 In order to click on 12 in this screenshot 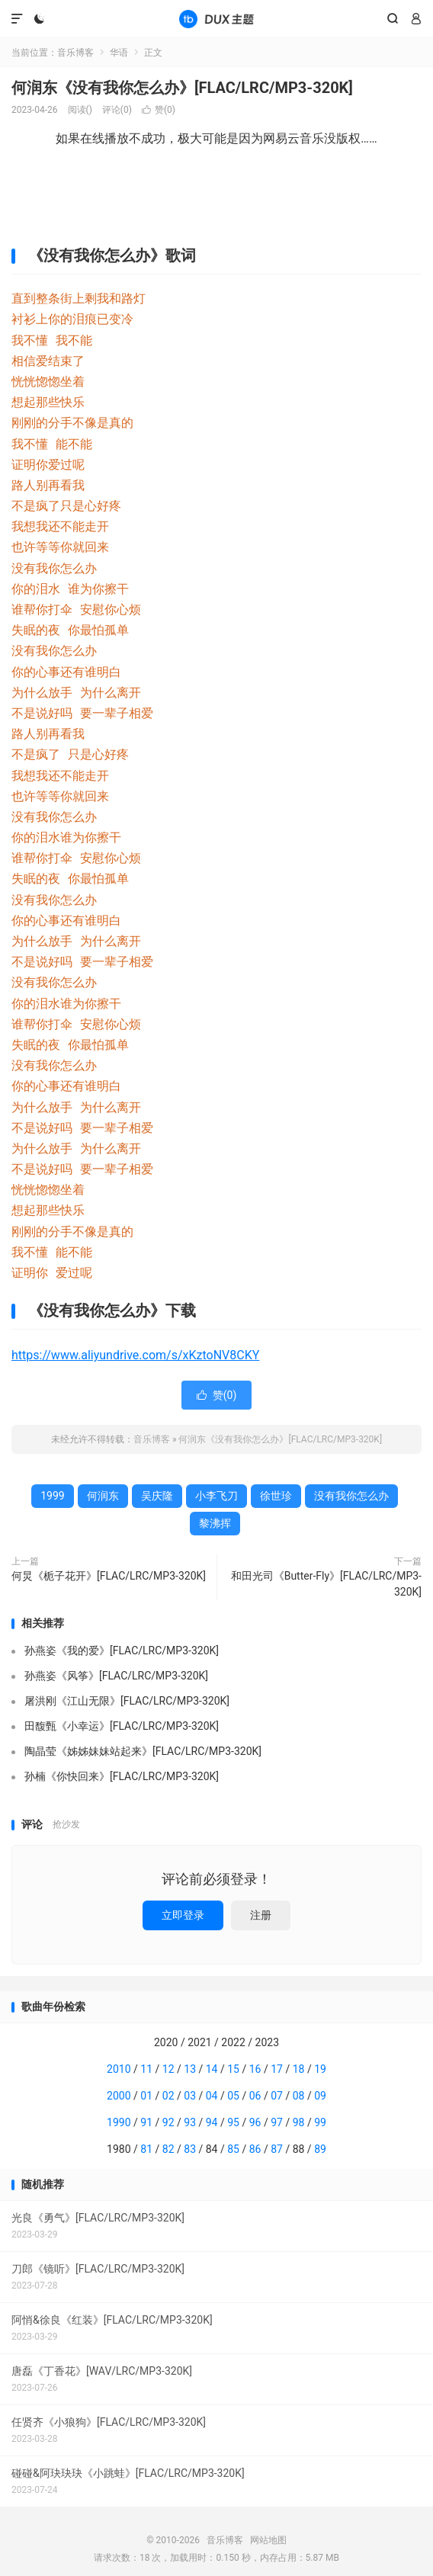, I will do `click(168, 2069)`.